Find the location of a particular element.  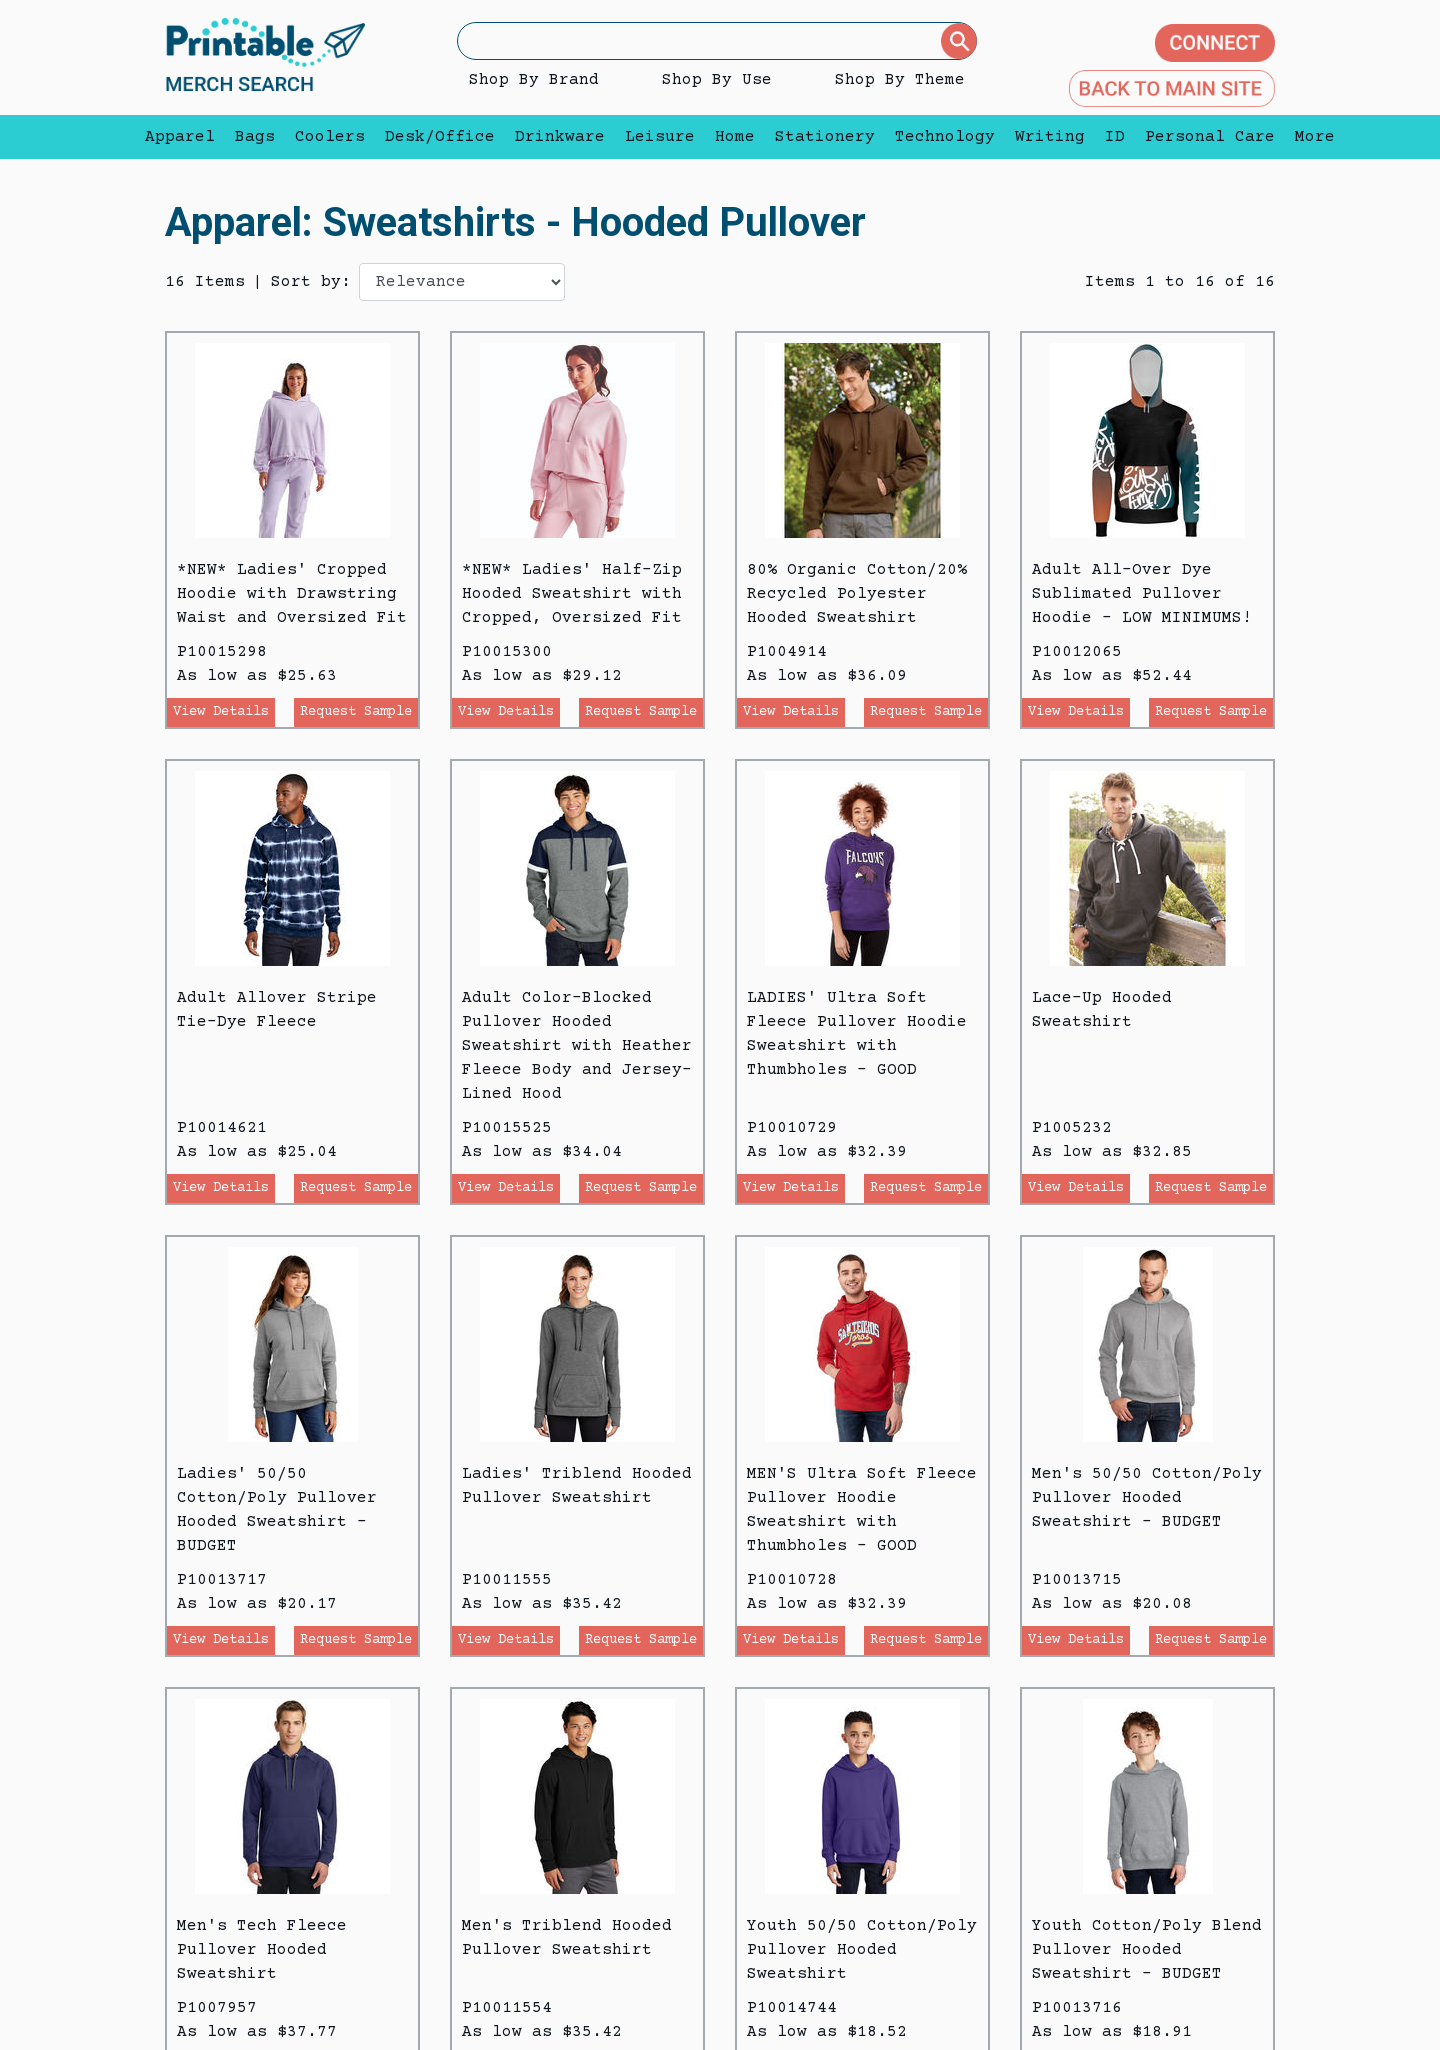

ID is located at coordinates (1115, 137).